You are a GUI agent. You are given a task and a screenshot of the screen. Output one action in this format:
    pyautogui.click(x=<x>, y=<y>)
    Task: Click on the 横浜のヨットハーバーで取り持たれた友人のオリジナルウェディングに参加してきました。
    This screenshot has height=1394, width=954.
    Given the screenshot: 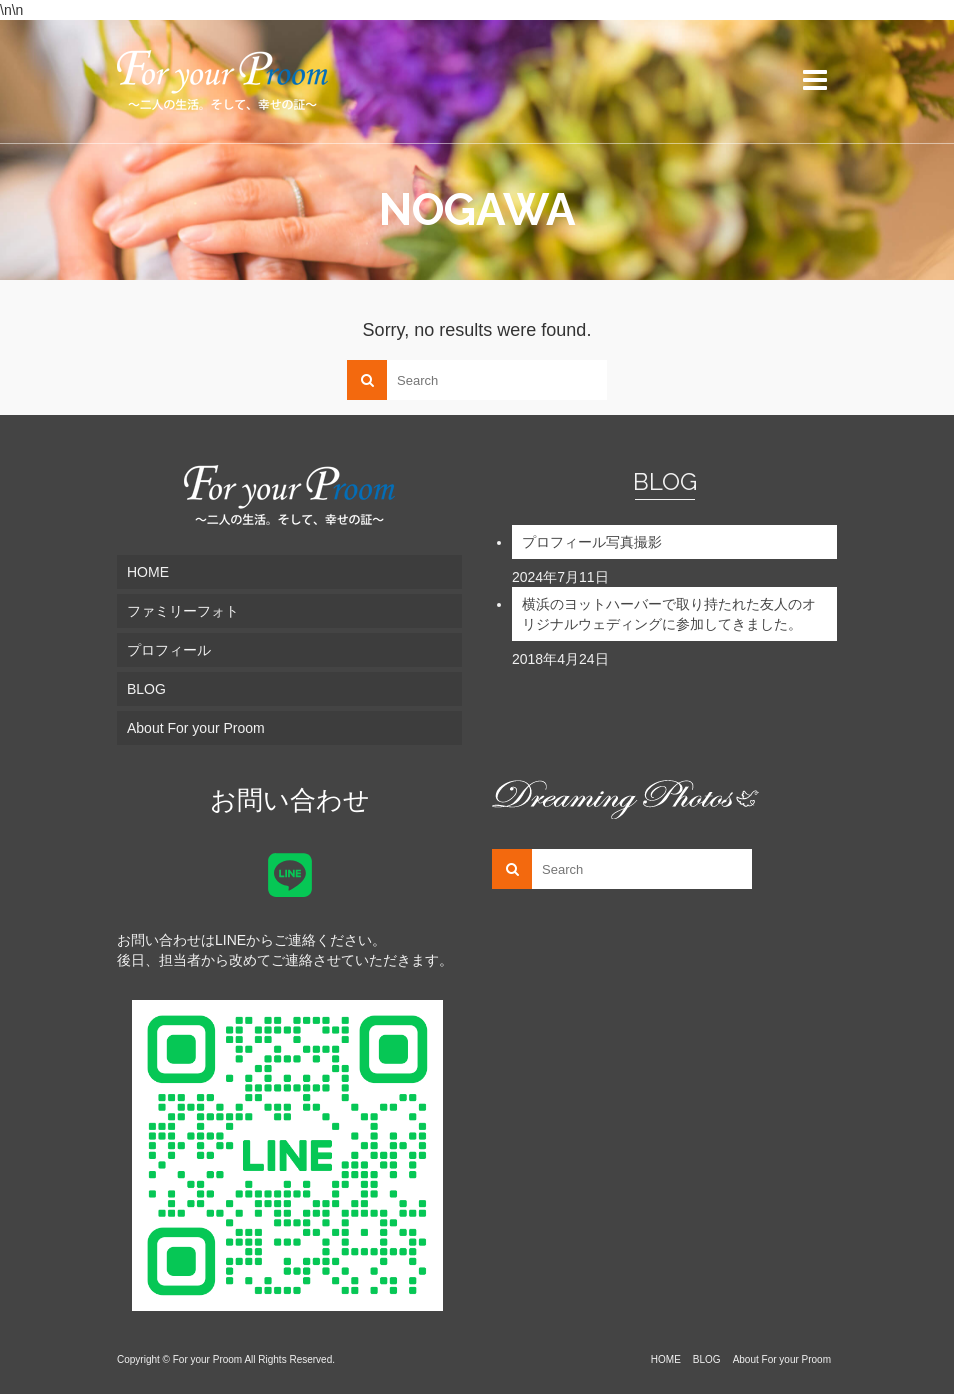 What is the action you would take?
    pyautogui.click(x=669, y=614)
    